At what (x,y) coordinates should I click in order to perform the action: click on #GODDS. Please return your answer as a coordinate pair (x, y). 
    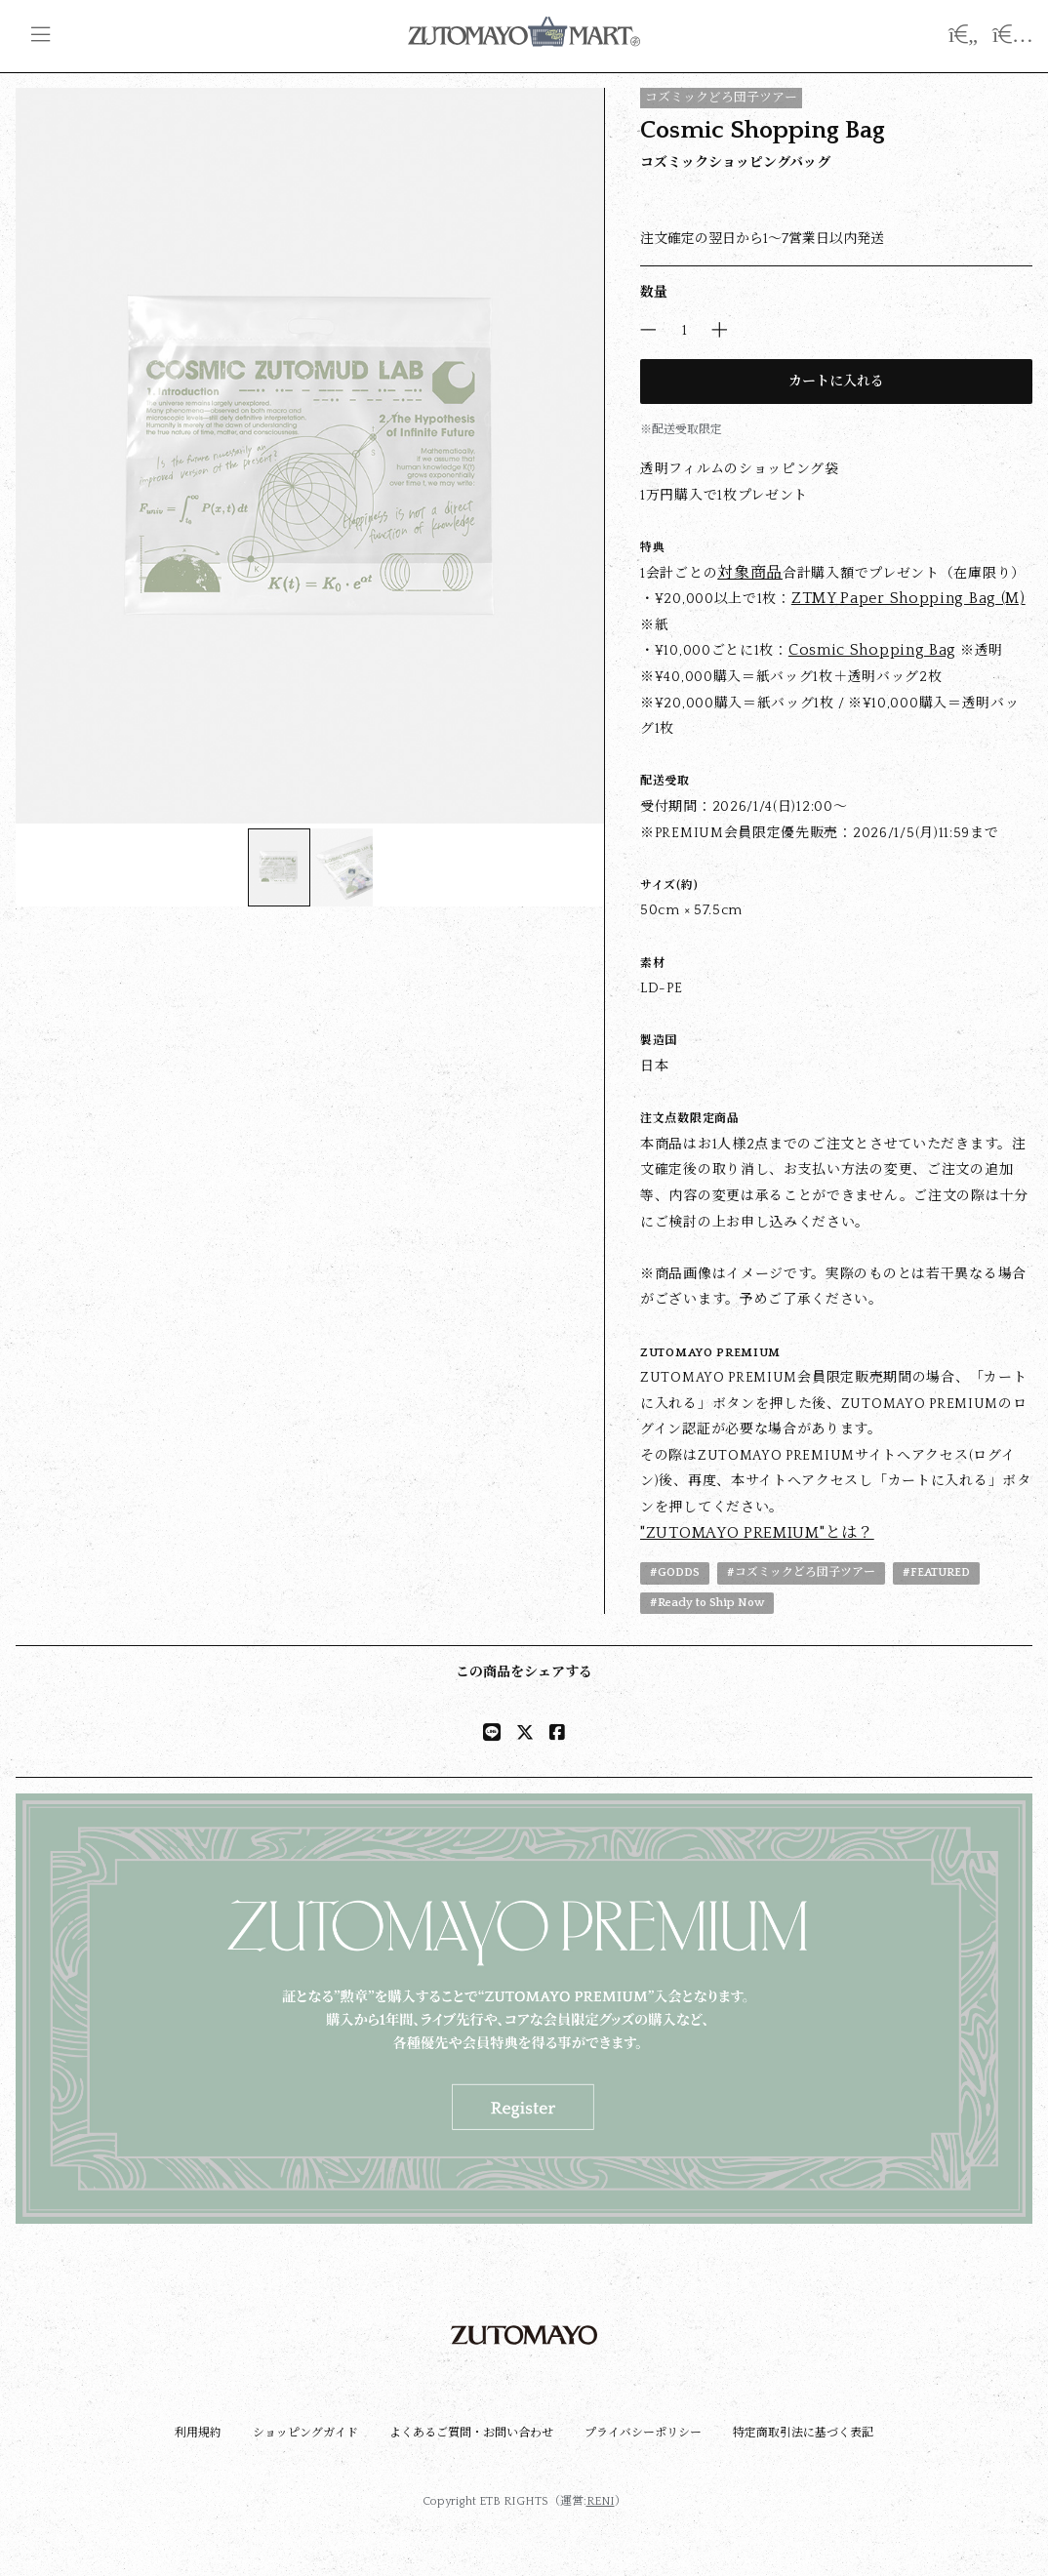
    Looking at the image, I should click on (675, 1572).